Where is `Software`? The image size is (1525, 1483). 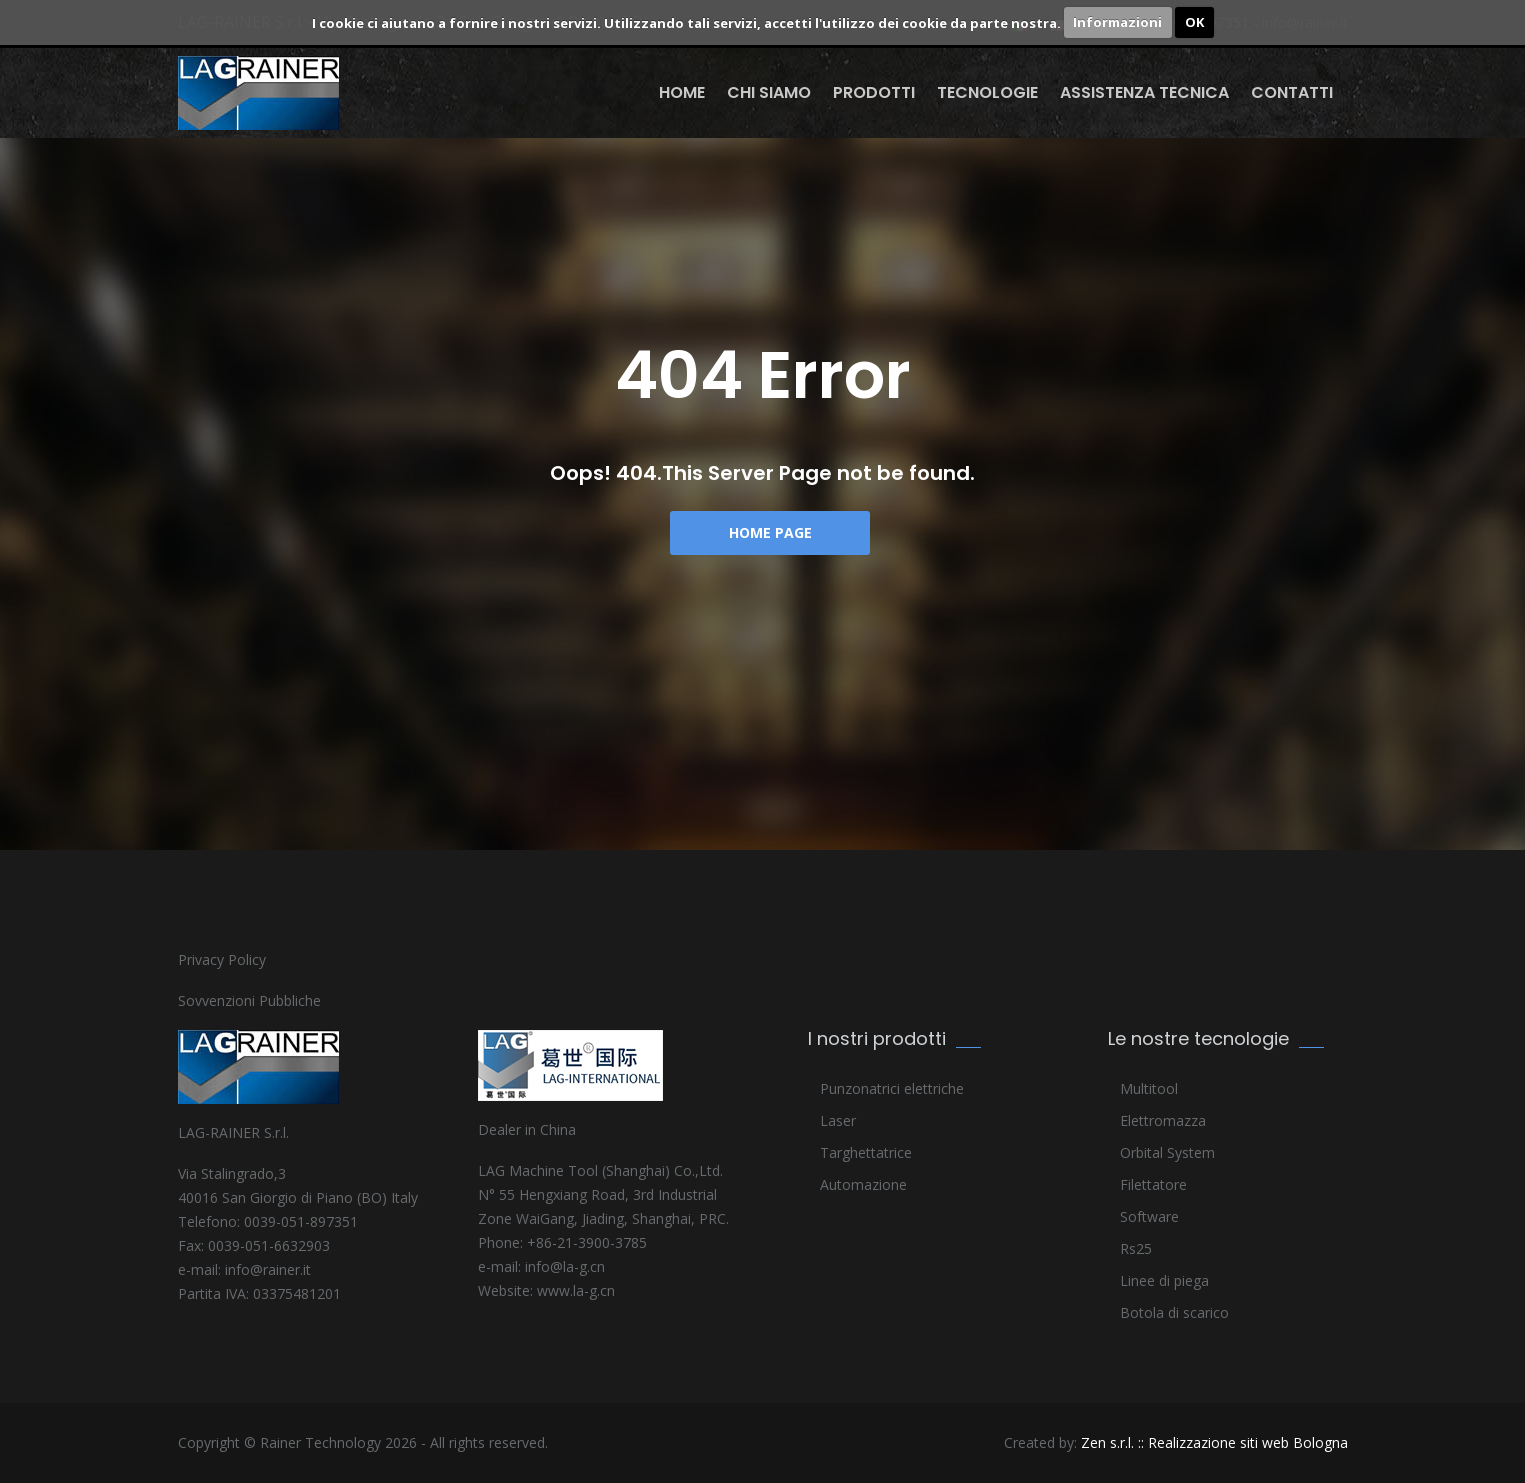 Software is located at coordinates (1149, 1216).